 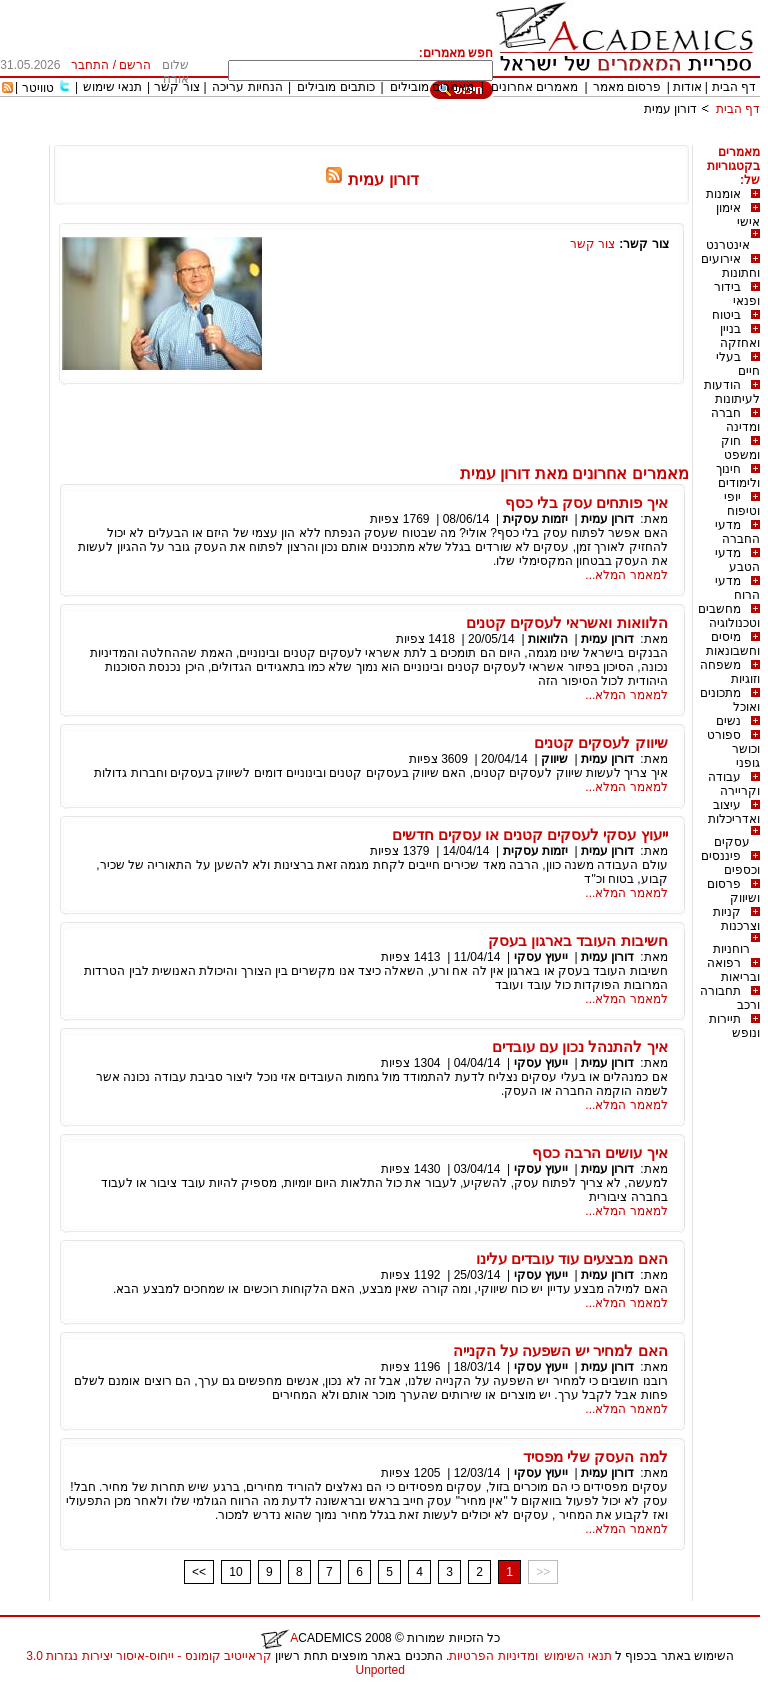 What do you see at coordinates (735, 420) in the screenshot?
I see `חברה ומדינה` at bounding box center [735, 420].